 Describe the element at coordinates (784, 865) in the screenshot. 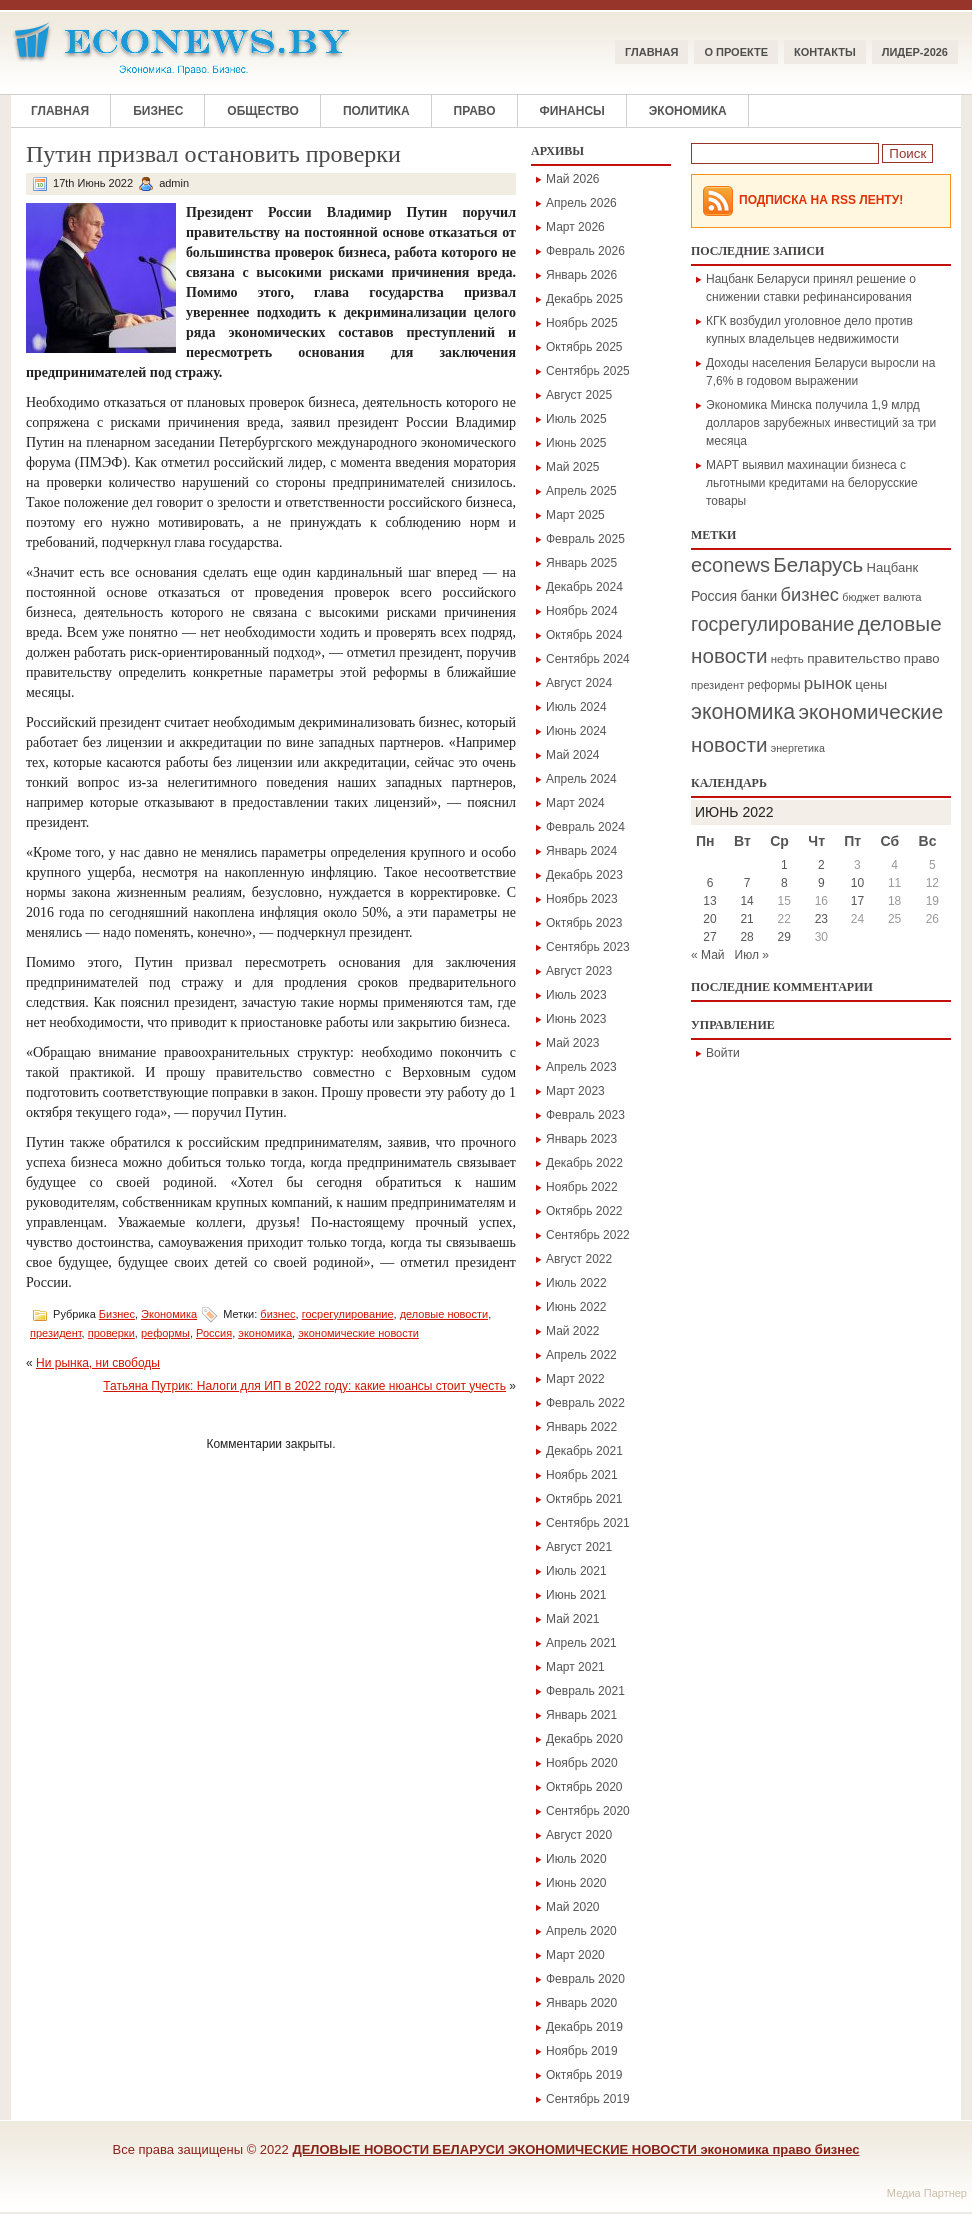

I see `1 [Записи, опубликованные 01.06.2022]` at that location.